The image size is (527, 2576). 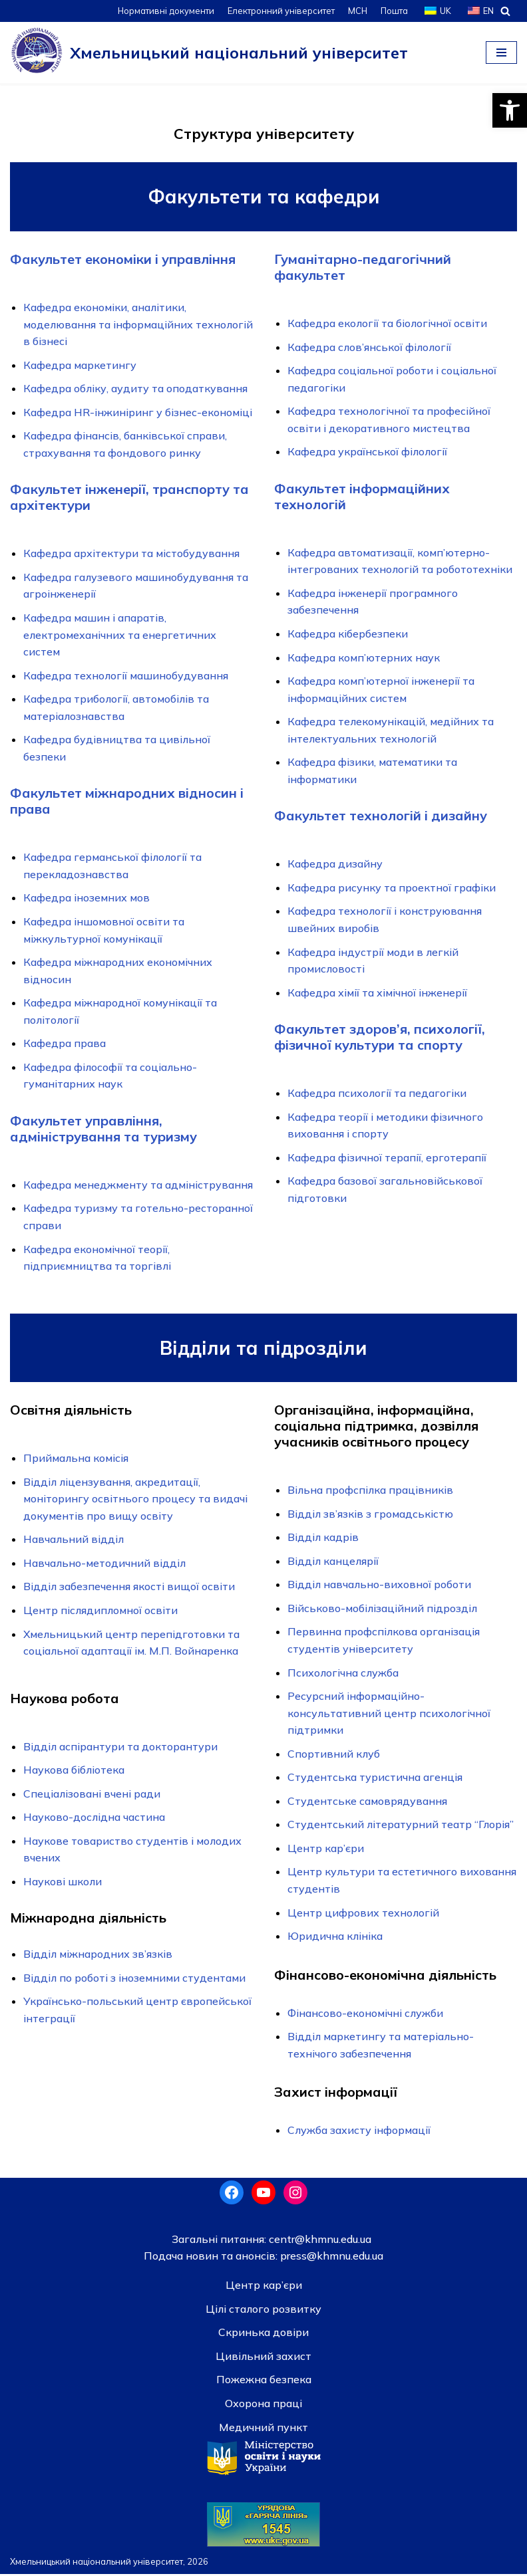 I want to click on Спеціалізовані вчені ради, so click(x=91, y=1795).